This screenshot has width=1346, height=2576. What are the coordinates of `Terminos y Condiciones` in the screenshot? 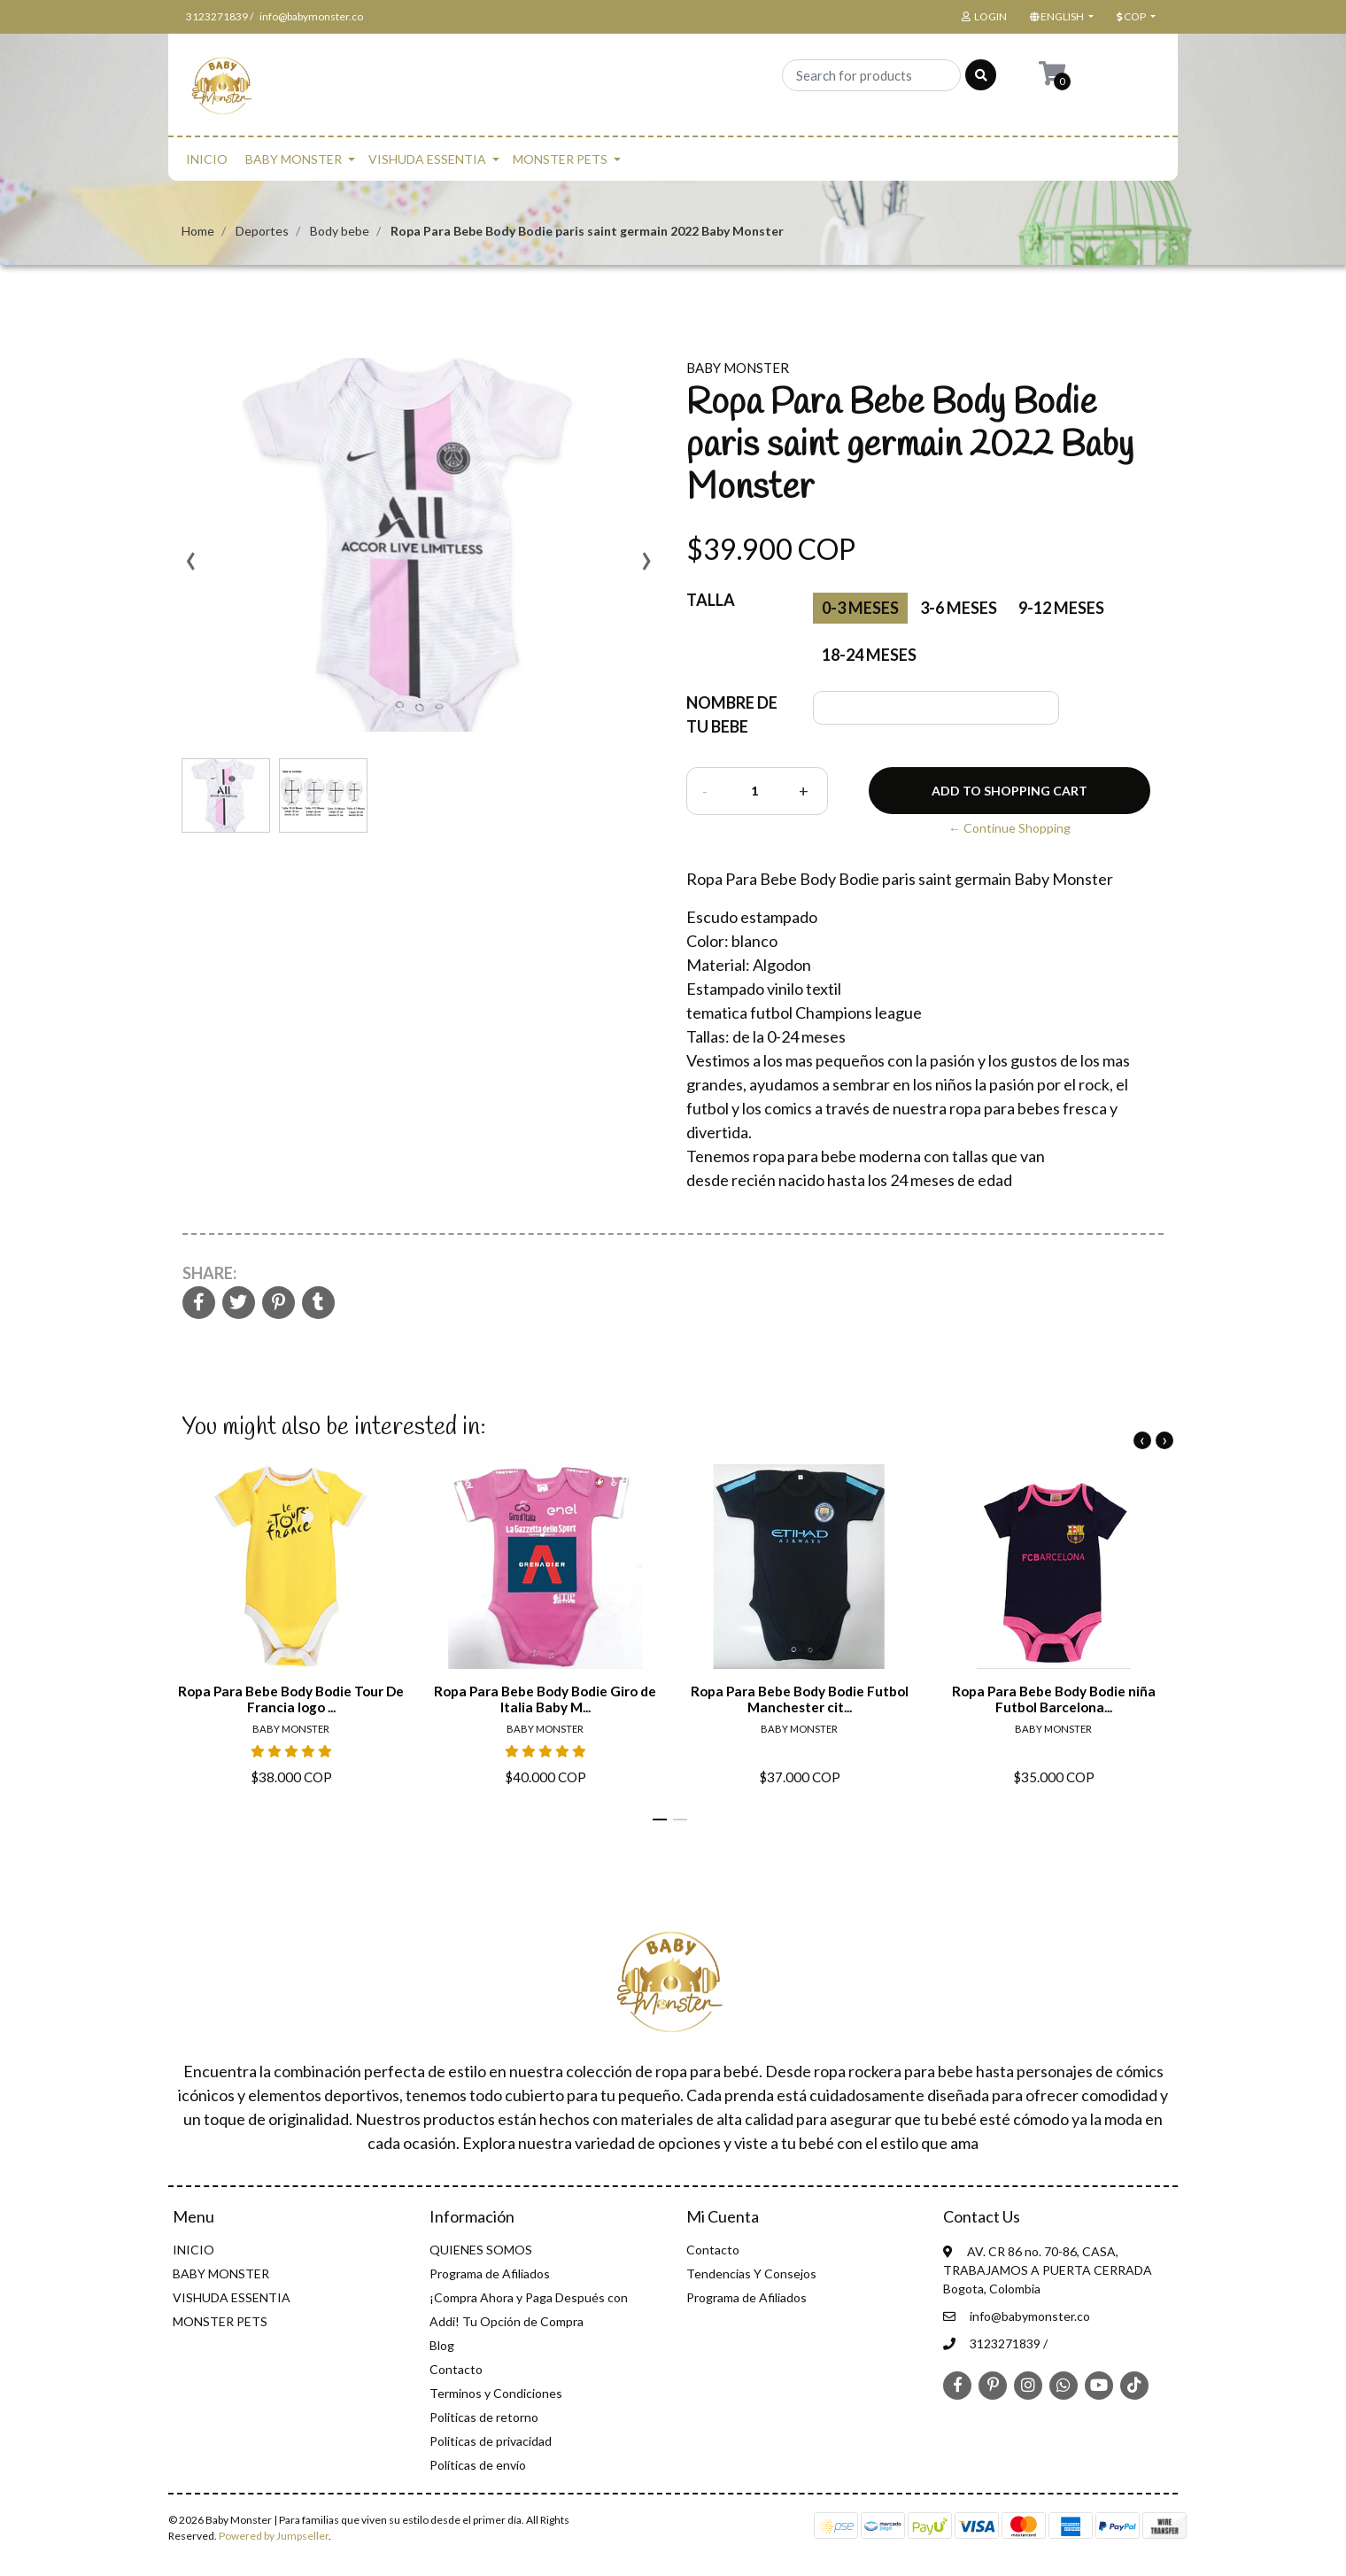 It's located at (495, 2393).